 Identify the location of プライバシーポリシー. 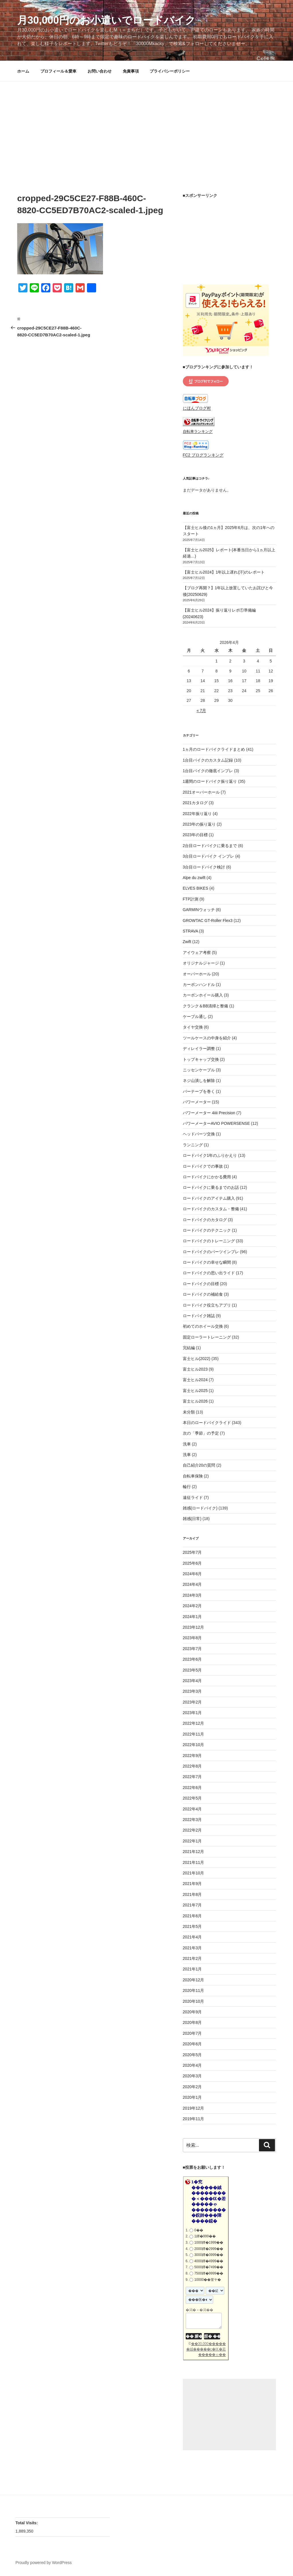
(170, 71).